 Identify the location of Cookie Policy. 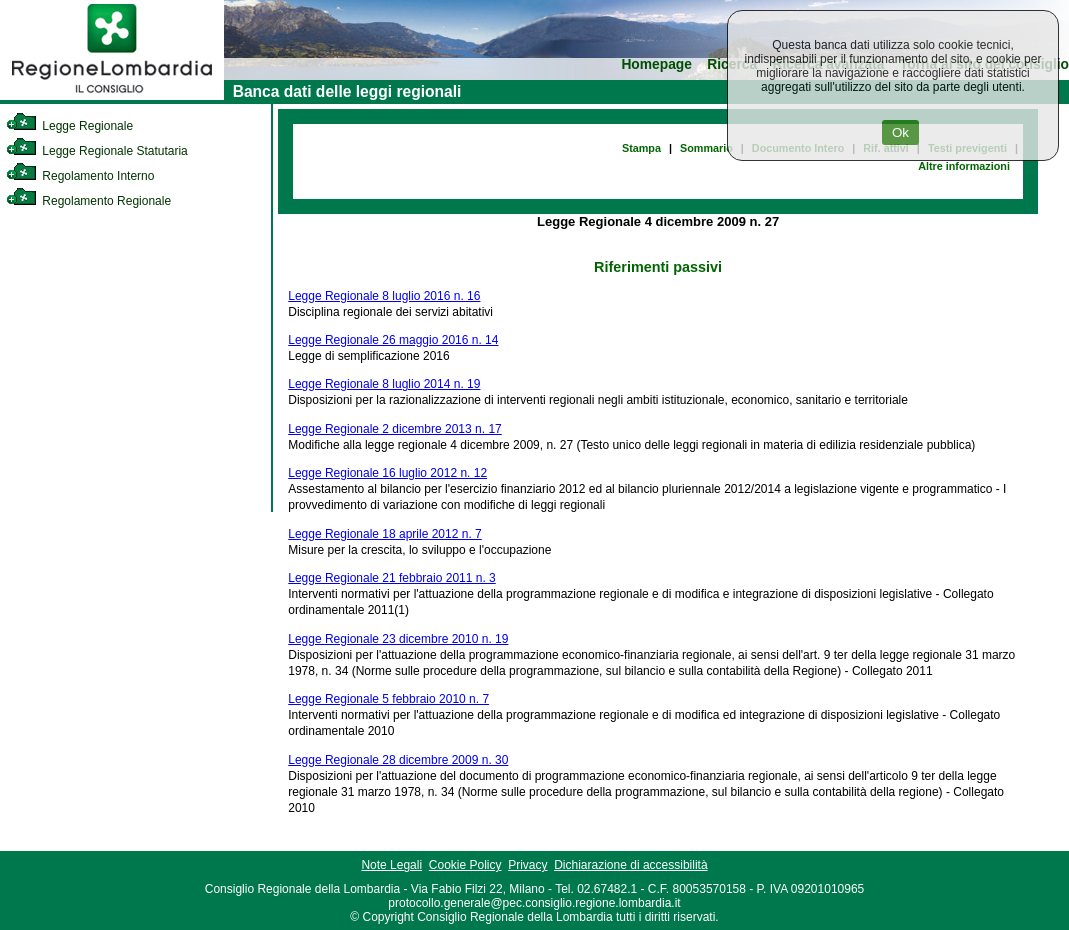
(465, 865).